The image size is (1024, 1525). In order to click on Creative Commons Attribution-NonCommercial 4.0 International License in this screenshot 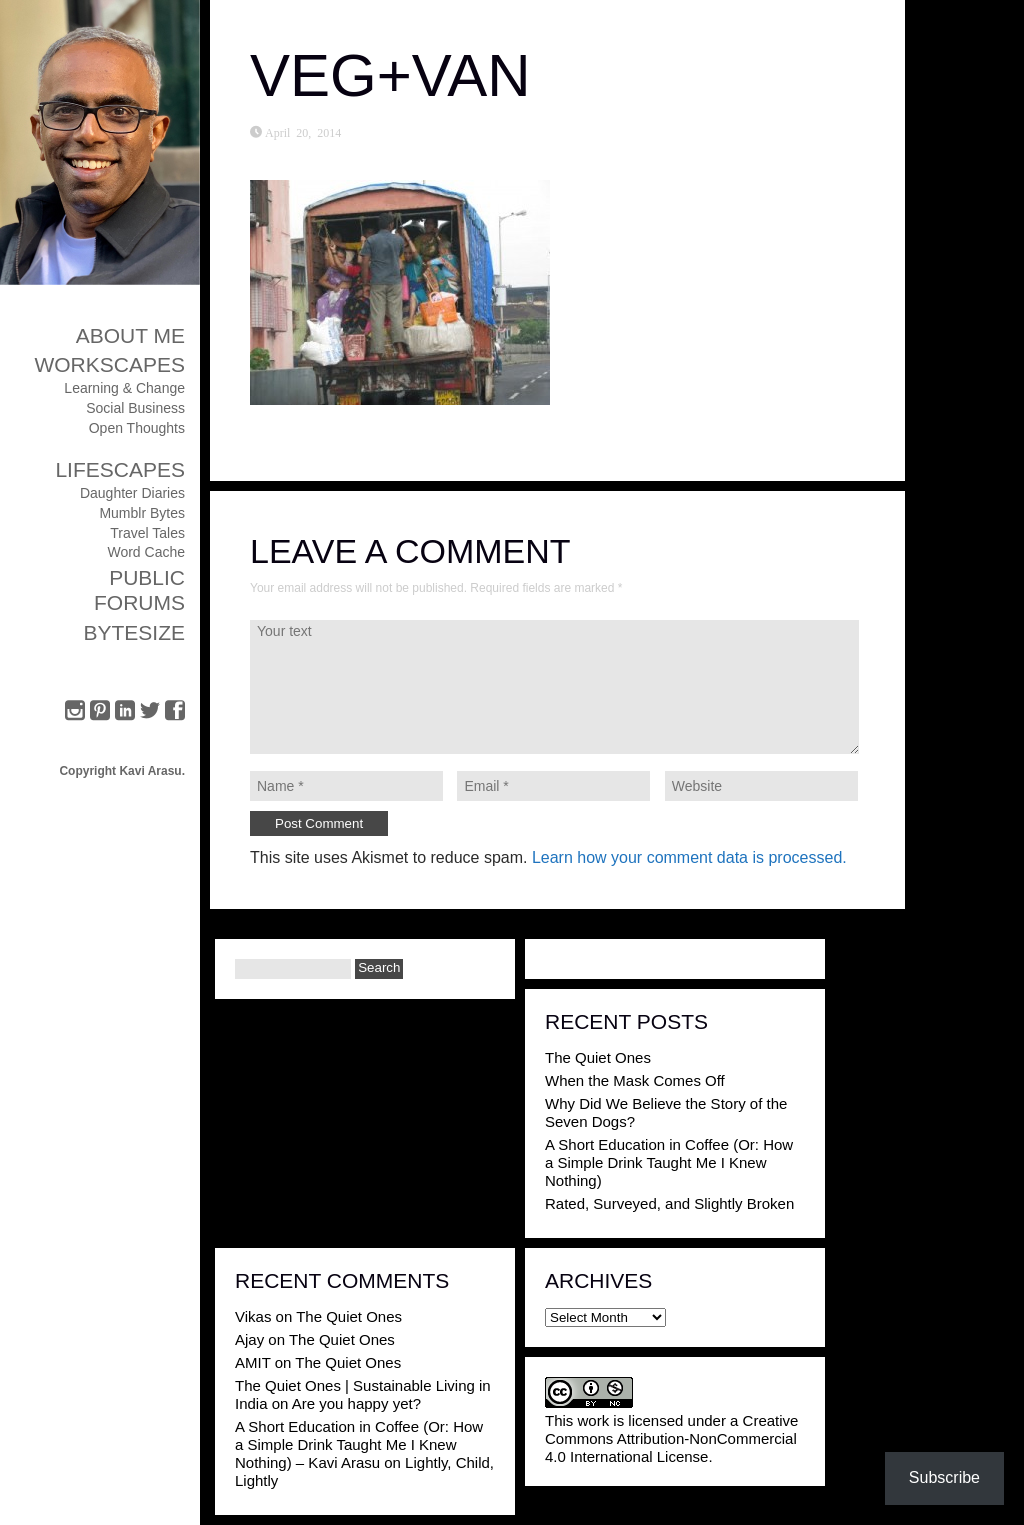, I will do `click(671, 1438)`.